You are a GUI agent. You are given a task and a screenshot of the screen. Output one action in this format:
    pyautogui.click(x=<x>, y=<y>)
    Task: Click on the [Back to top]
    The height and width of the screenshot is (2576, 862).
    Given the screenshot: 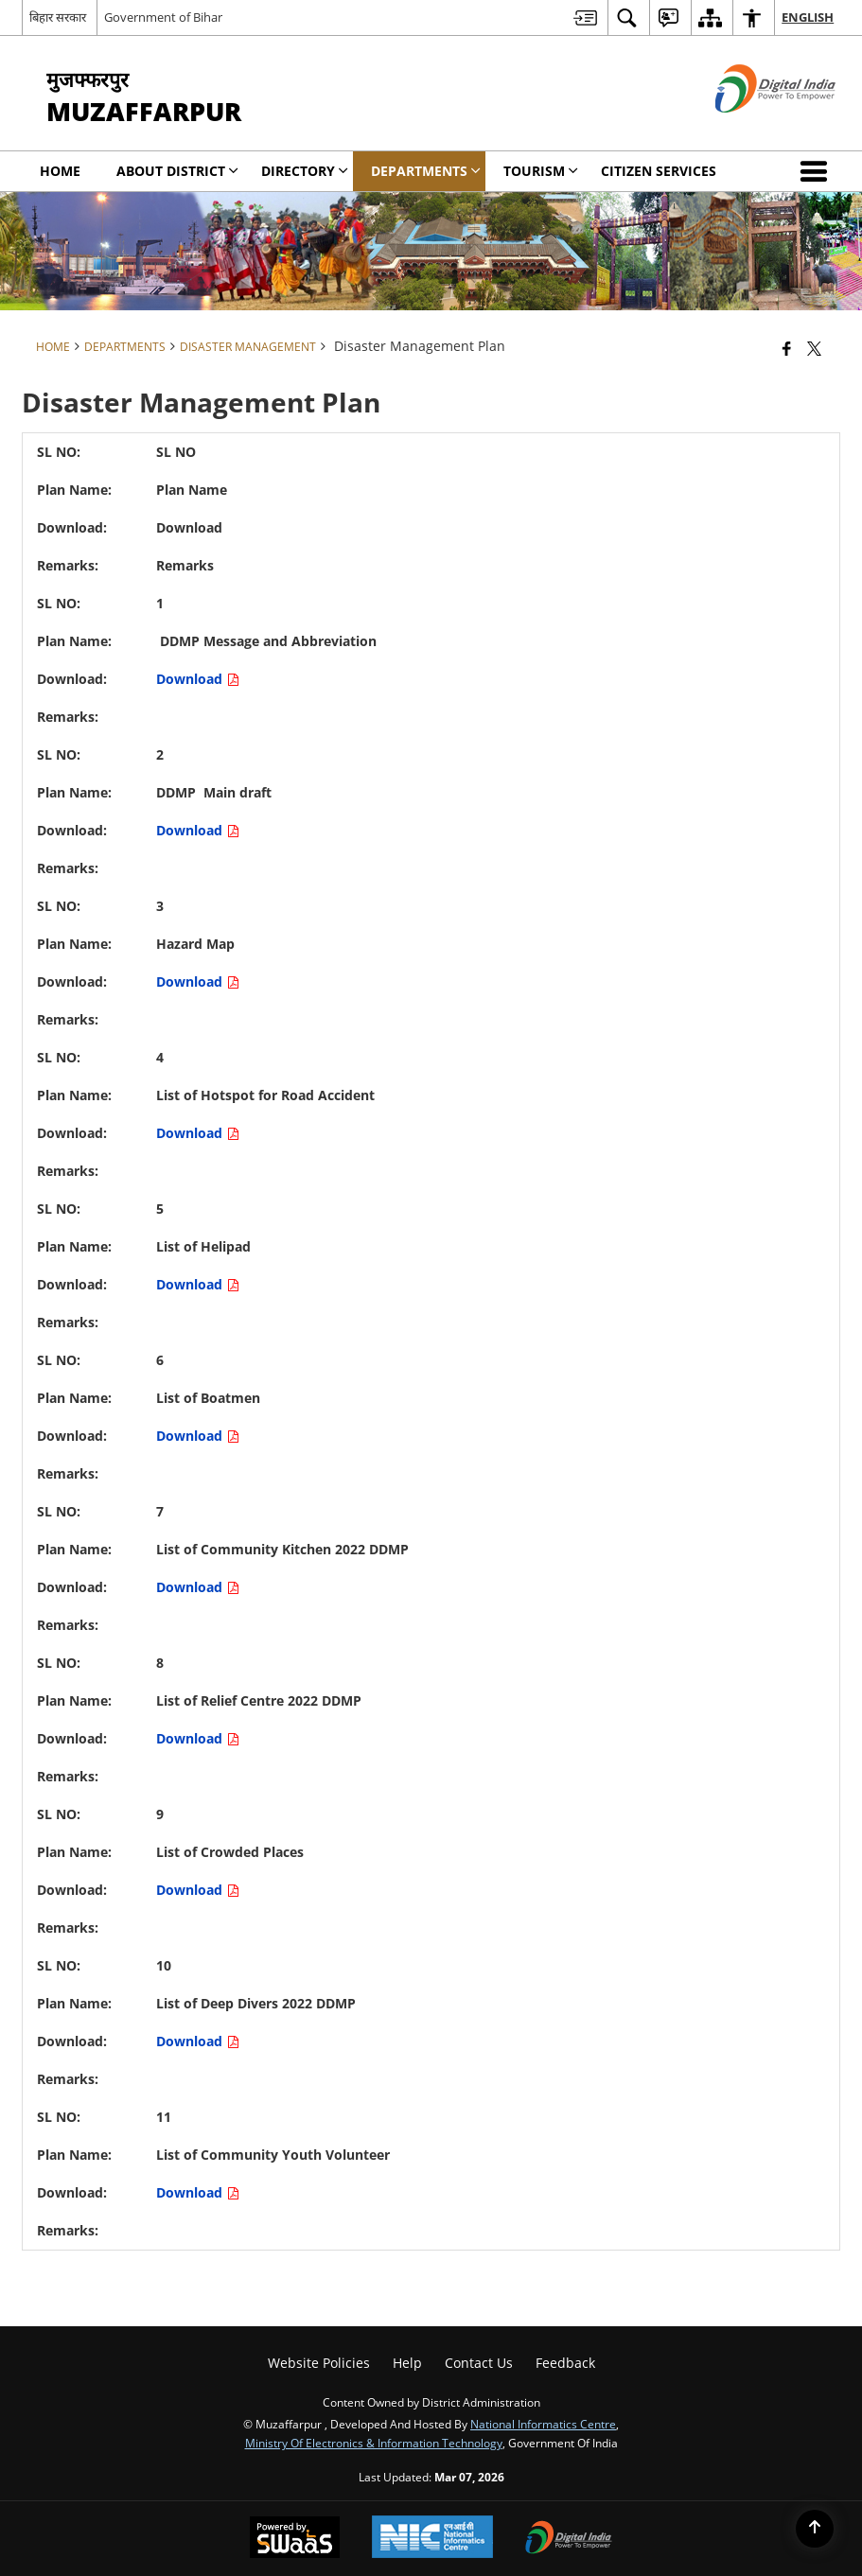 What is the action you would take?
    pyautogui.click(x=815, y=2529)
    